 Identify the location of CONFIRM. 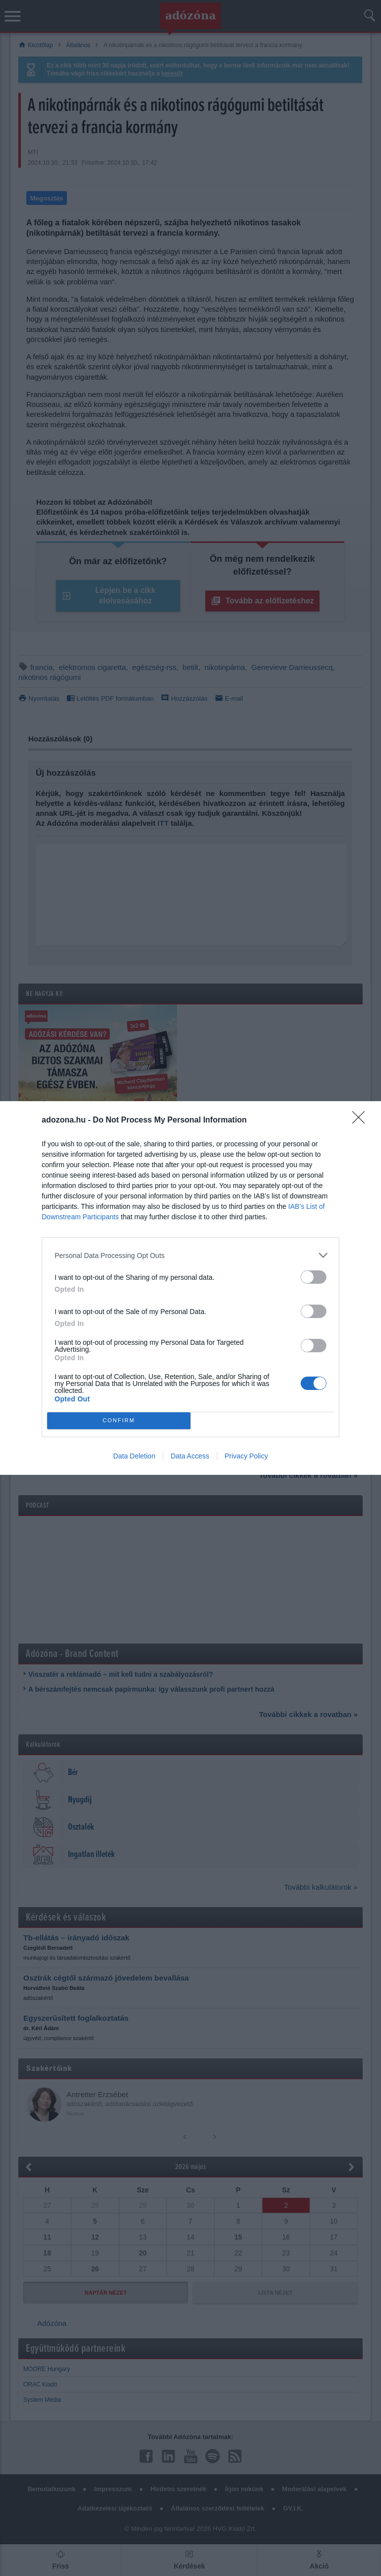
(118, 1421).